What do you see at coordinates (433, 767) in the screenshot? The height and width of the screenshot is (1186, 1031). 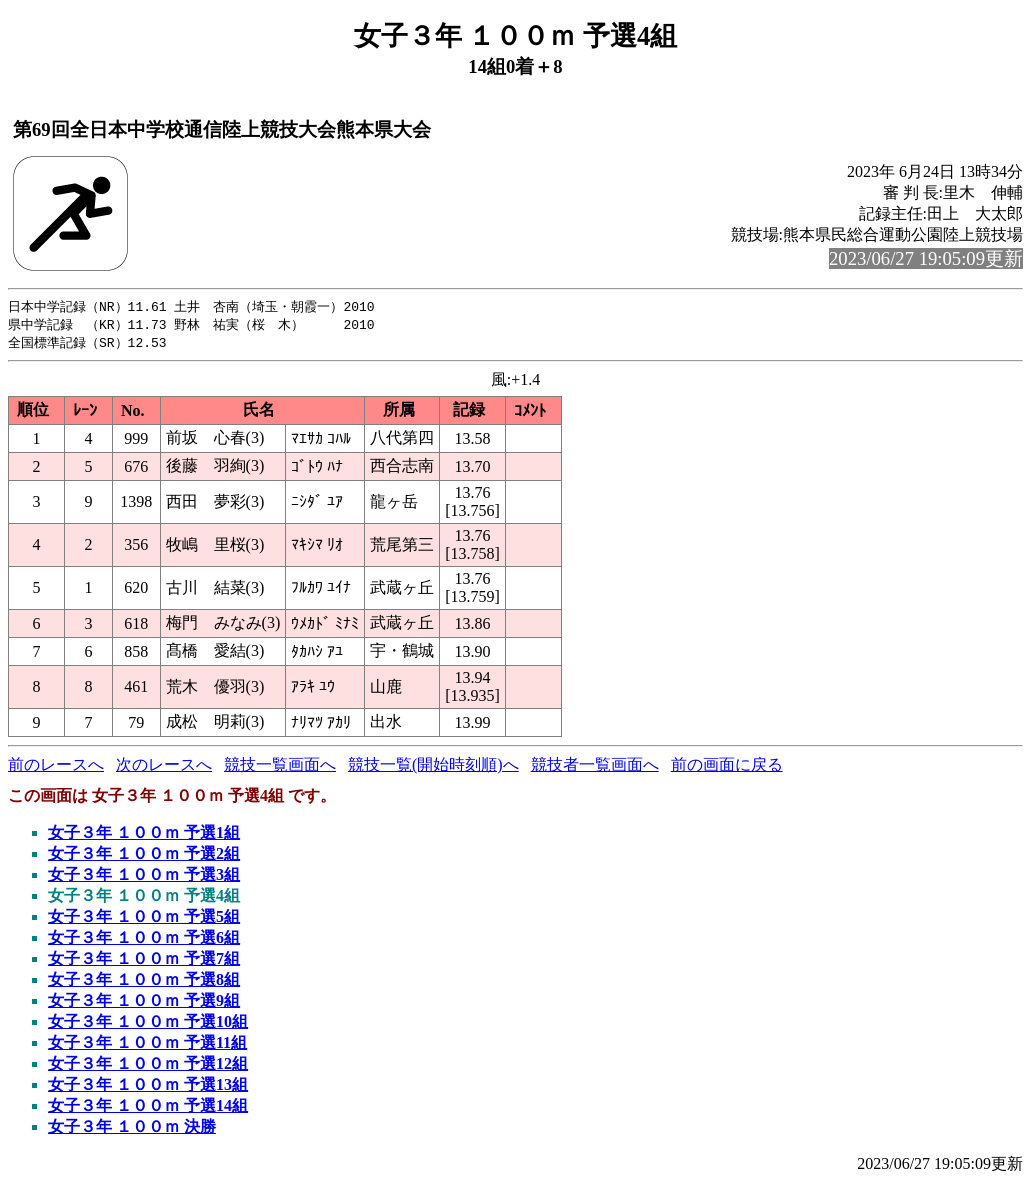 I see `競技一覧(開始時刻順)へ` at bounding box center [433, 767].